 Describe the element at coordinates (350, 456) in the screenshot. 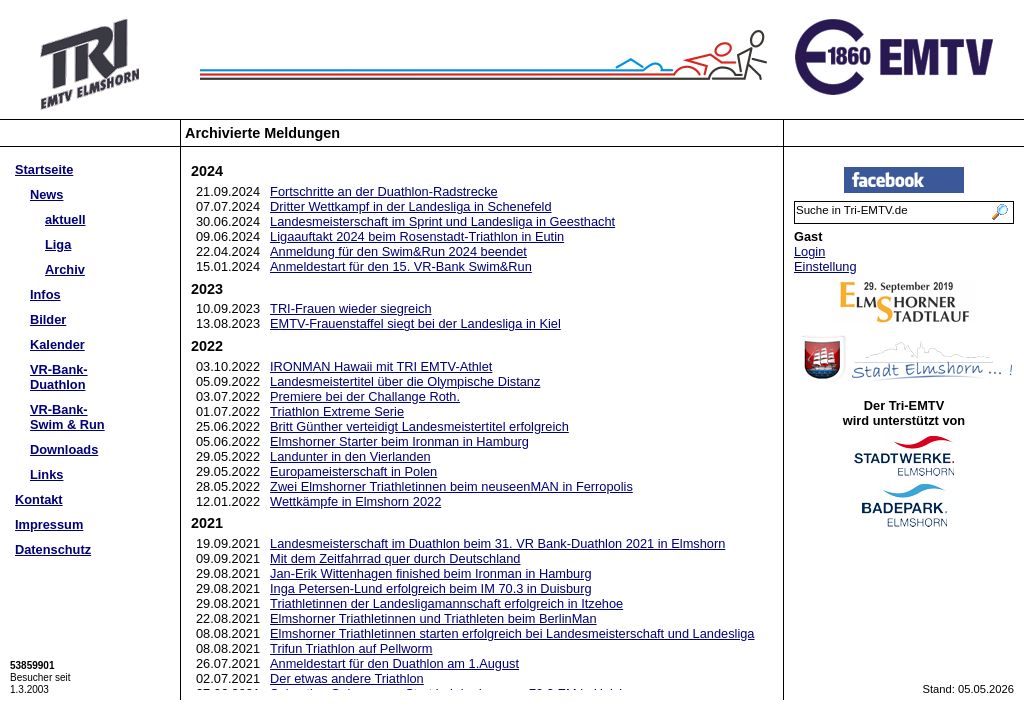

I see `Landunter in den Vierlanden` at that location.